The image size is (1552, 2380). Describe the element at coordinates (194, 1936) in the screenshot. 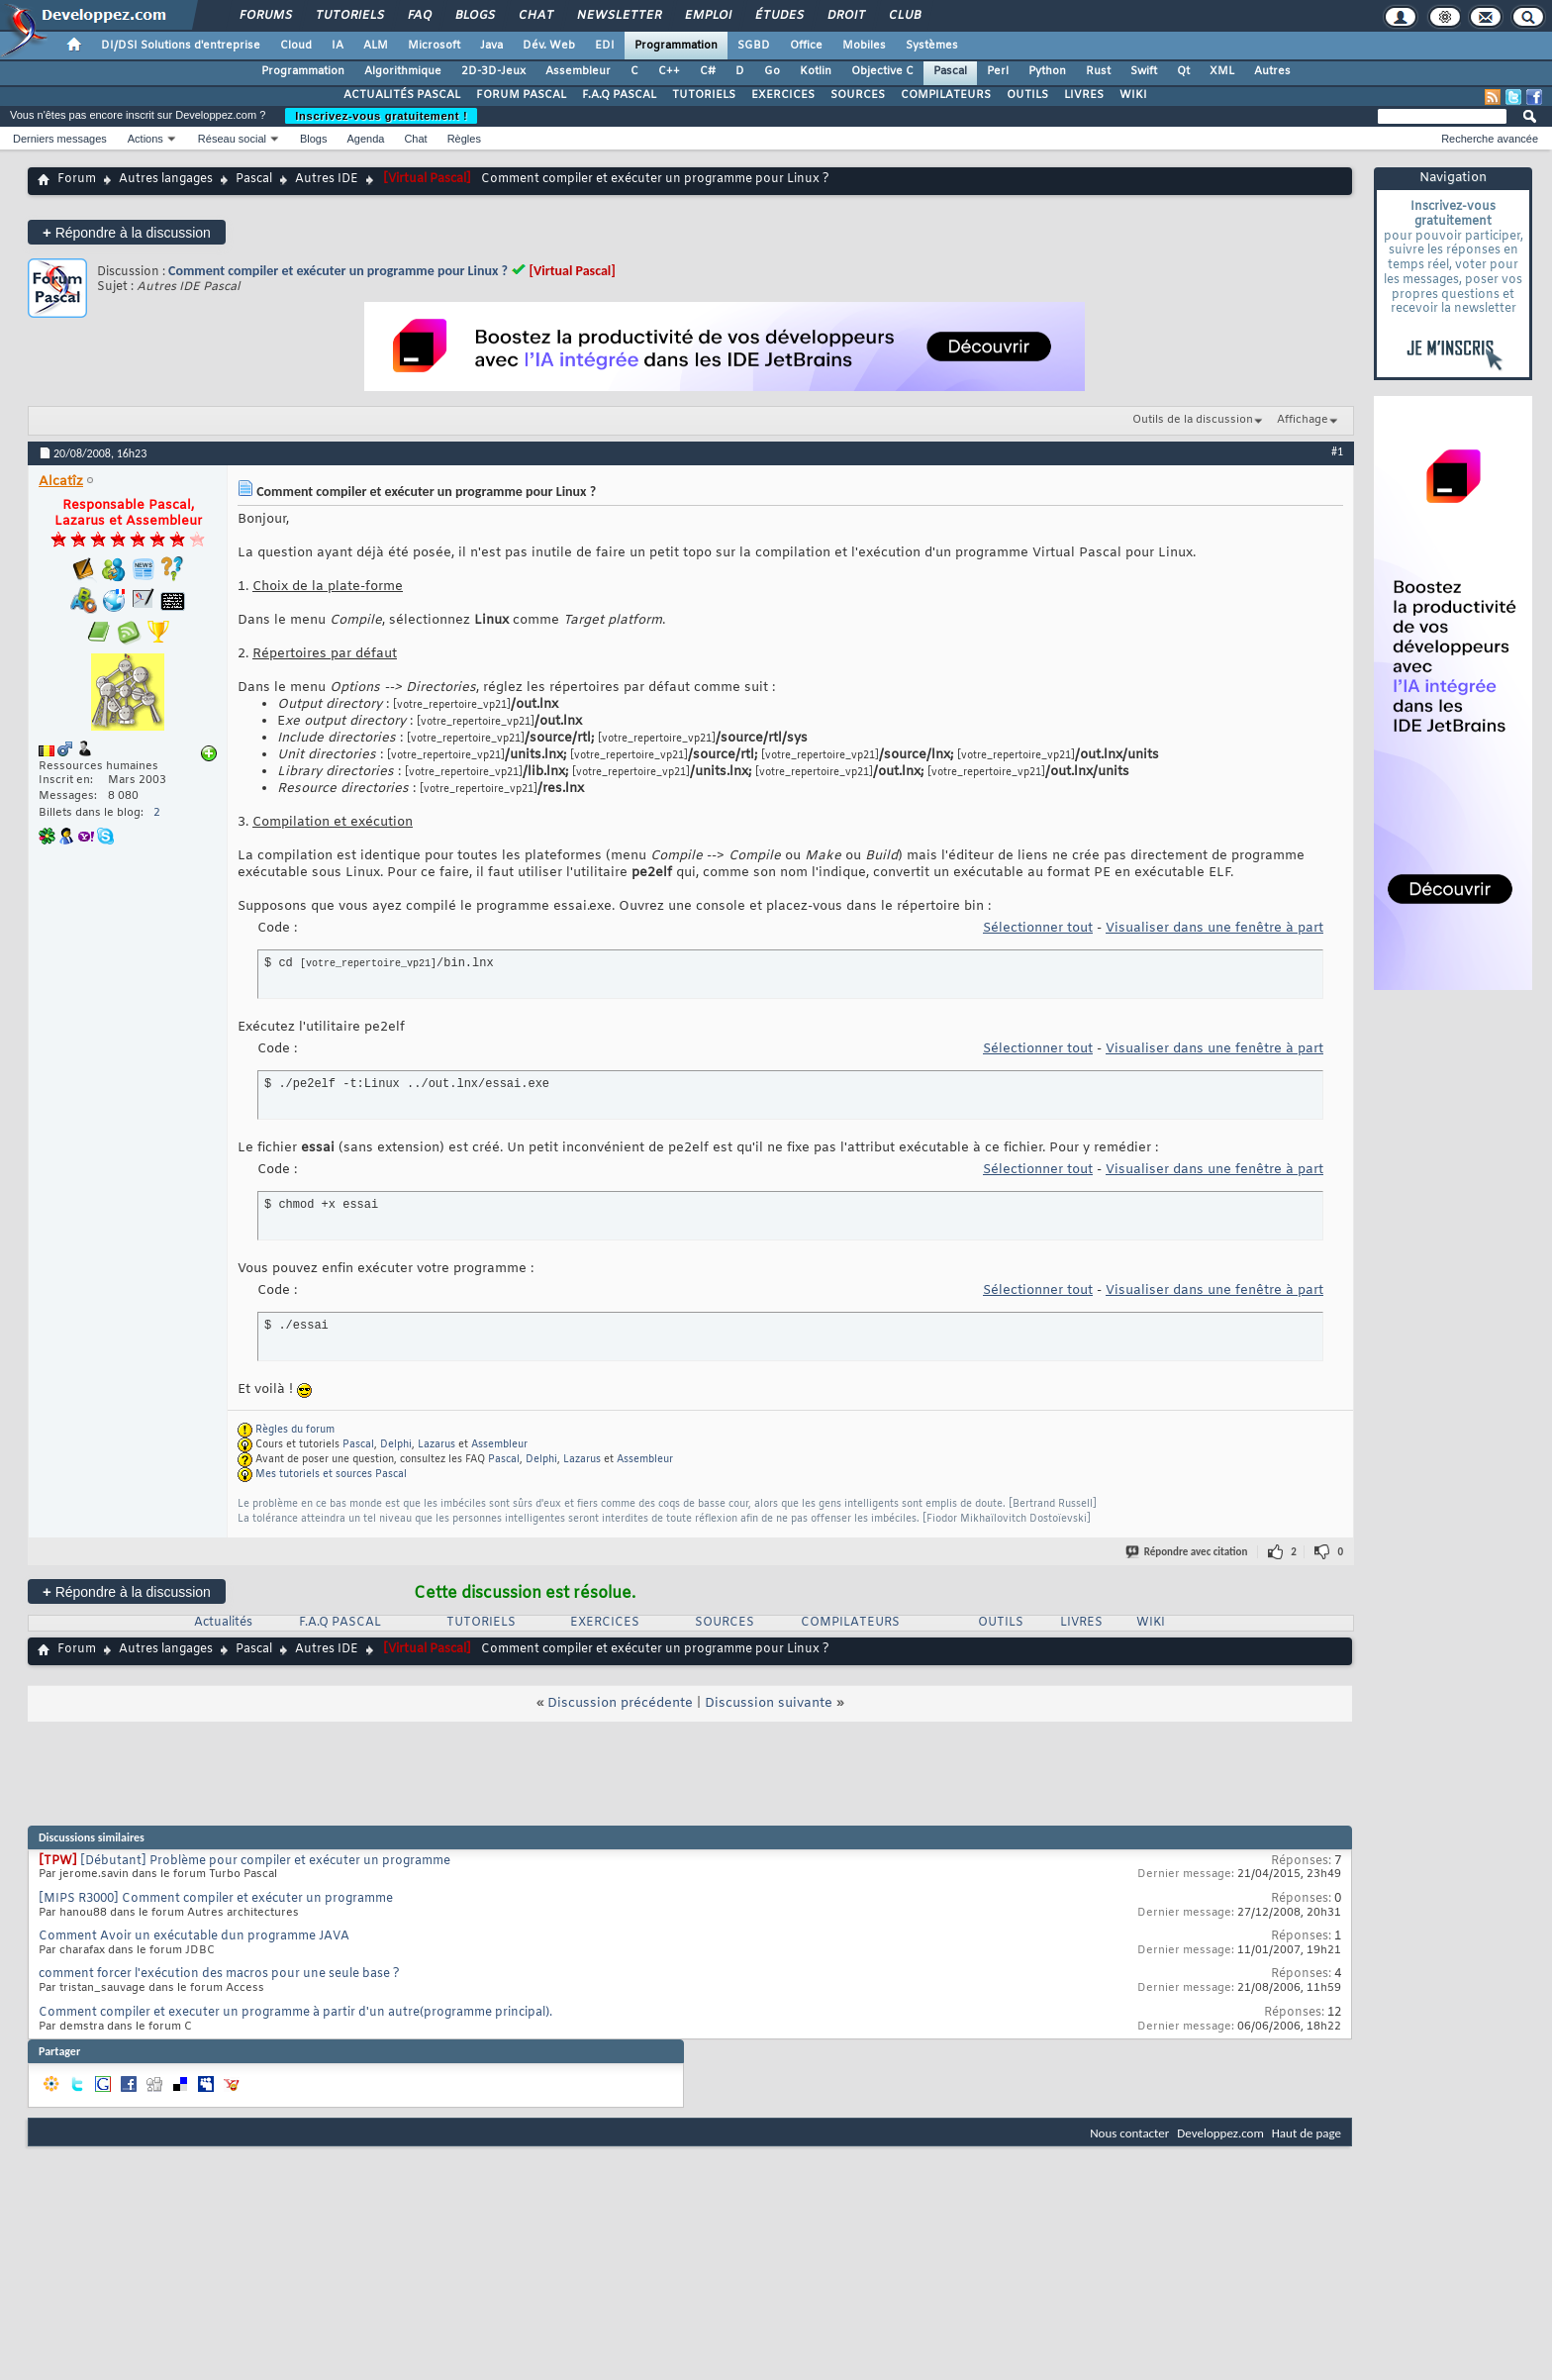

I see `Comment Avoir un exécutable dun programme JAVA` at that location.